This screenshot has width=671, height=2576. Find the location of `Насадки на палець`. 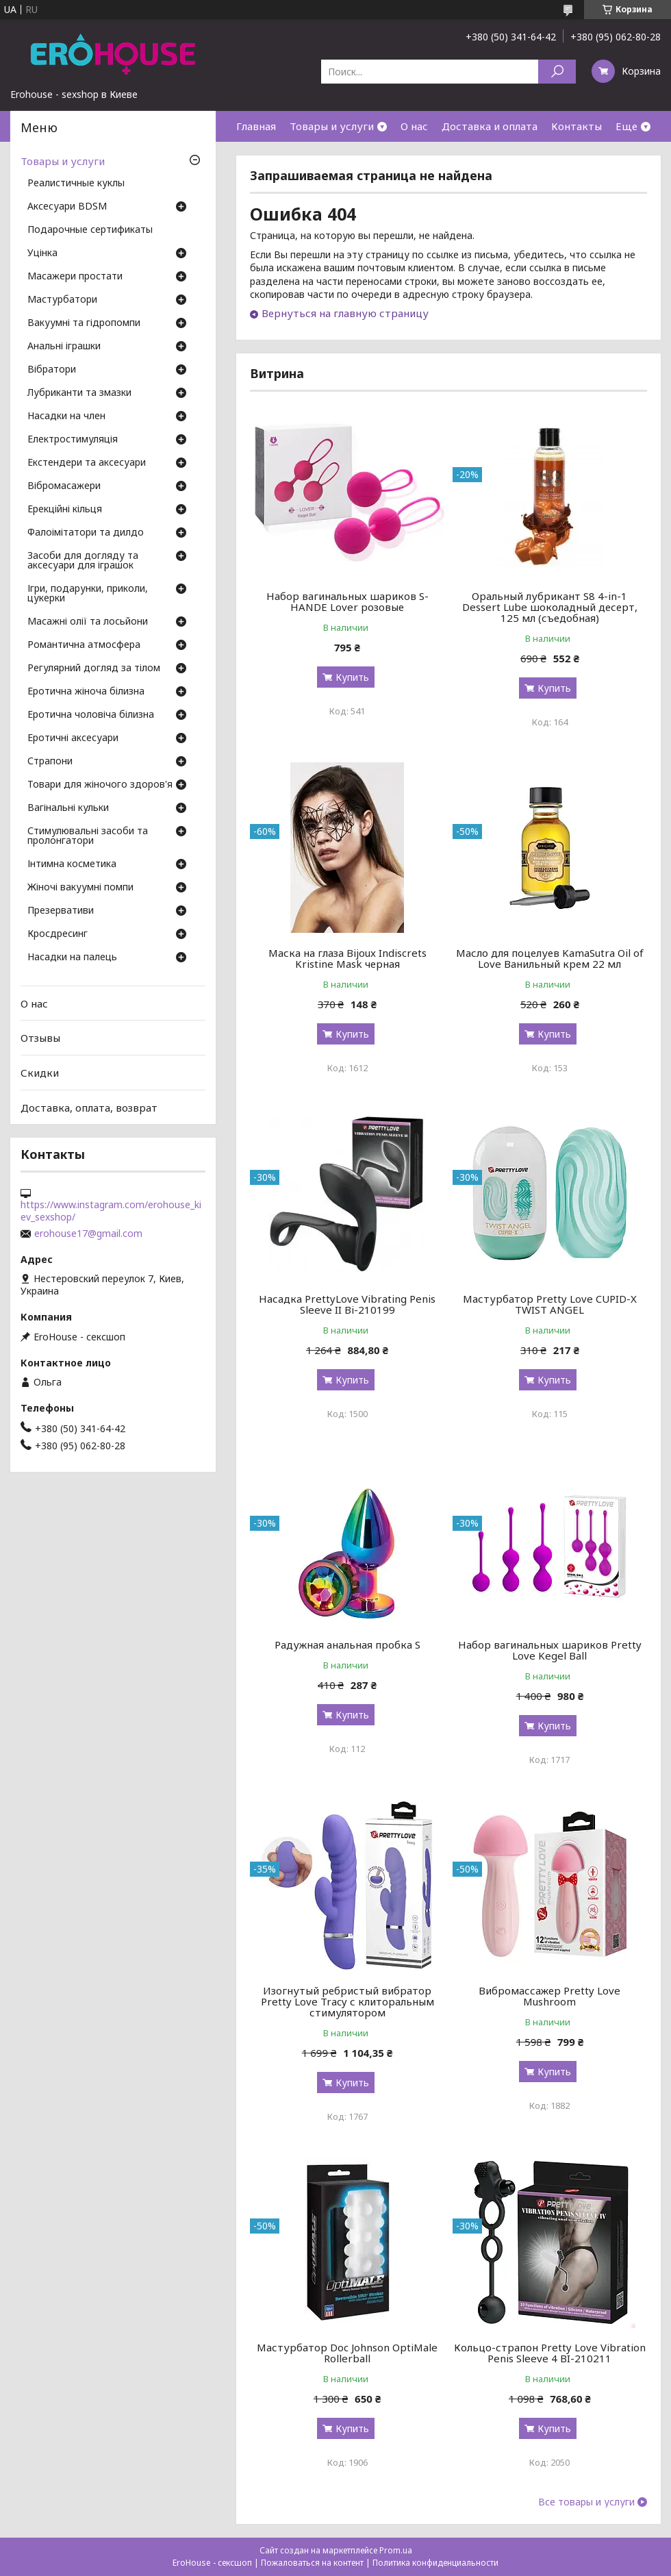

Насадки на палець is located at coordinates (72, 957).